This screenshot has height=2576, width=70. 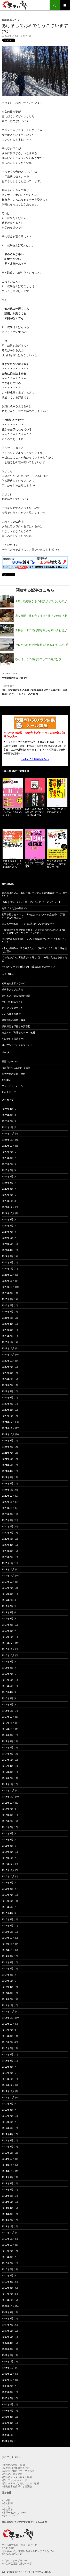 I want to click on 売れる社員育成法, so click(x=11, y=1014).